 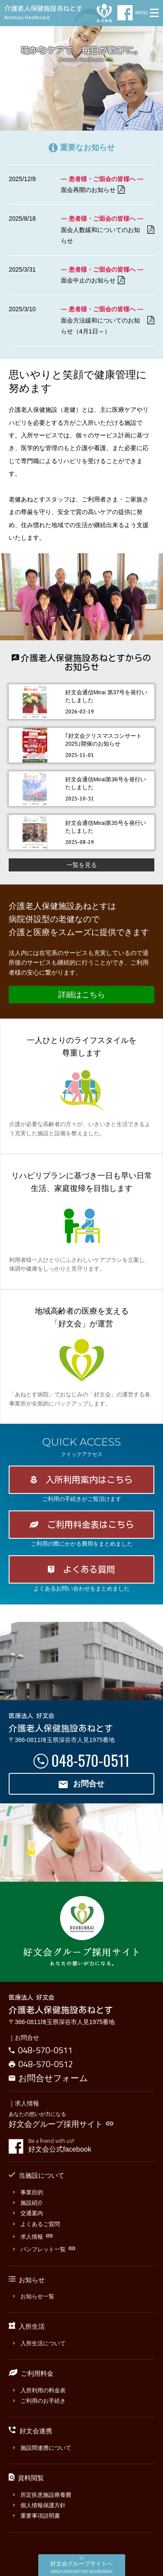 I want to click on お問合せフォーム, so click(x=48, y=2078).